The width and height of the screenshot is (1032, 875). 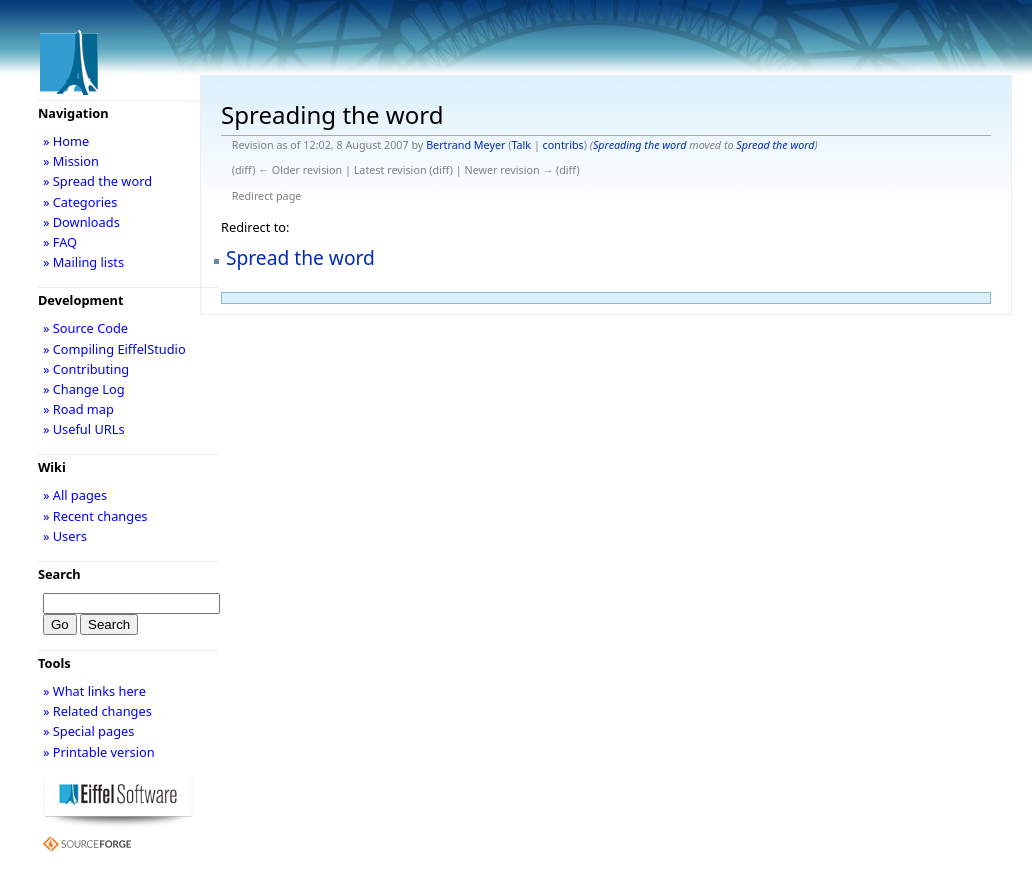 I want to click on Search, so click(x=59, y=574).